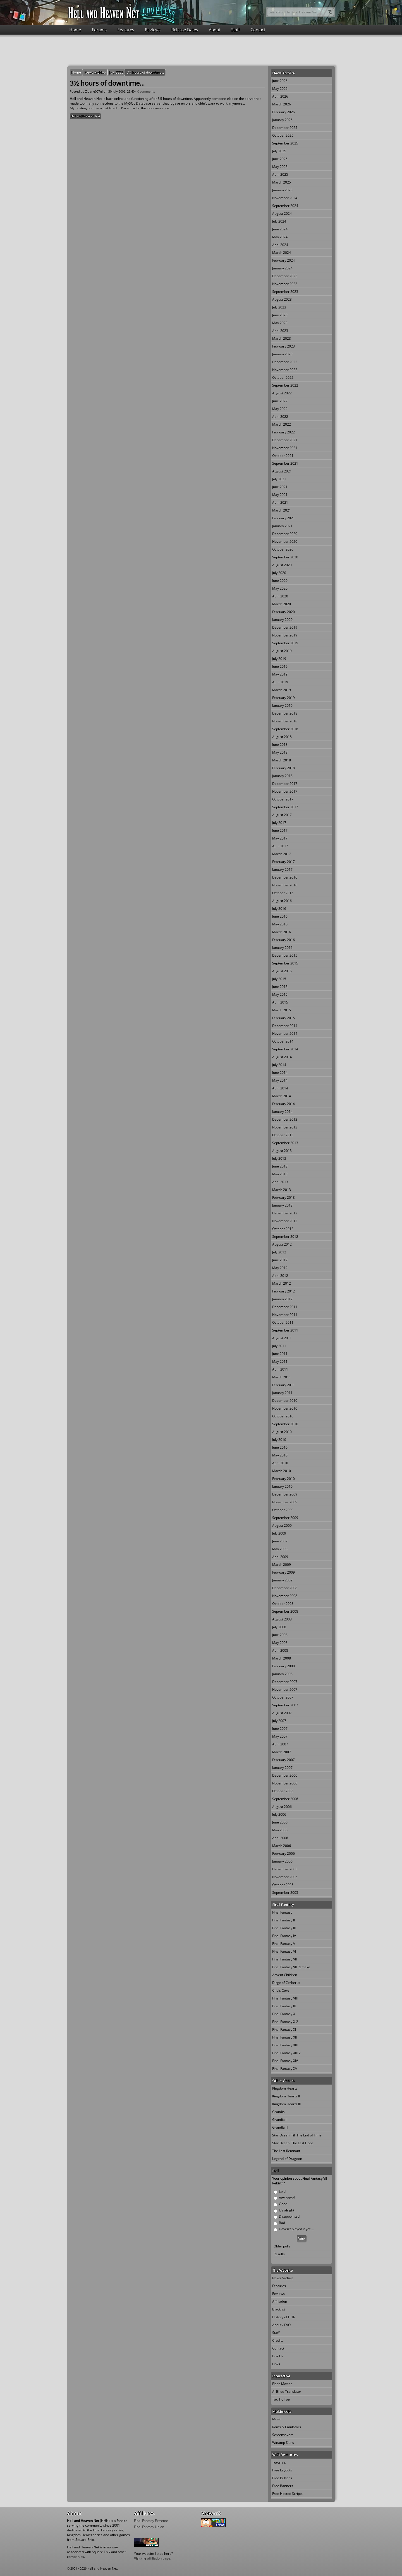 The image size is (402, 2576). What do you see at coordinates (285, 385) in the screenshot?
I see `September 2022` at bounding box center [285, 385].